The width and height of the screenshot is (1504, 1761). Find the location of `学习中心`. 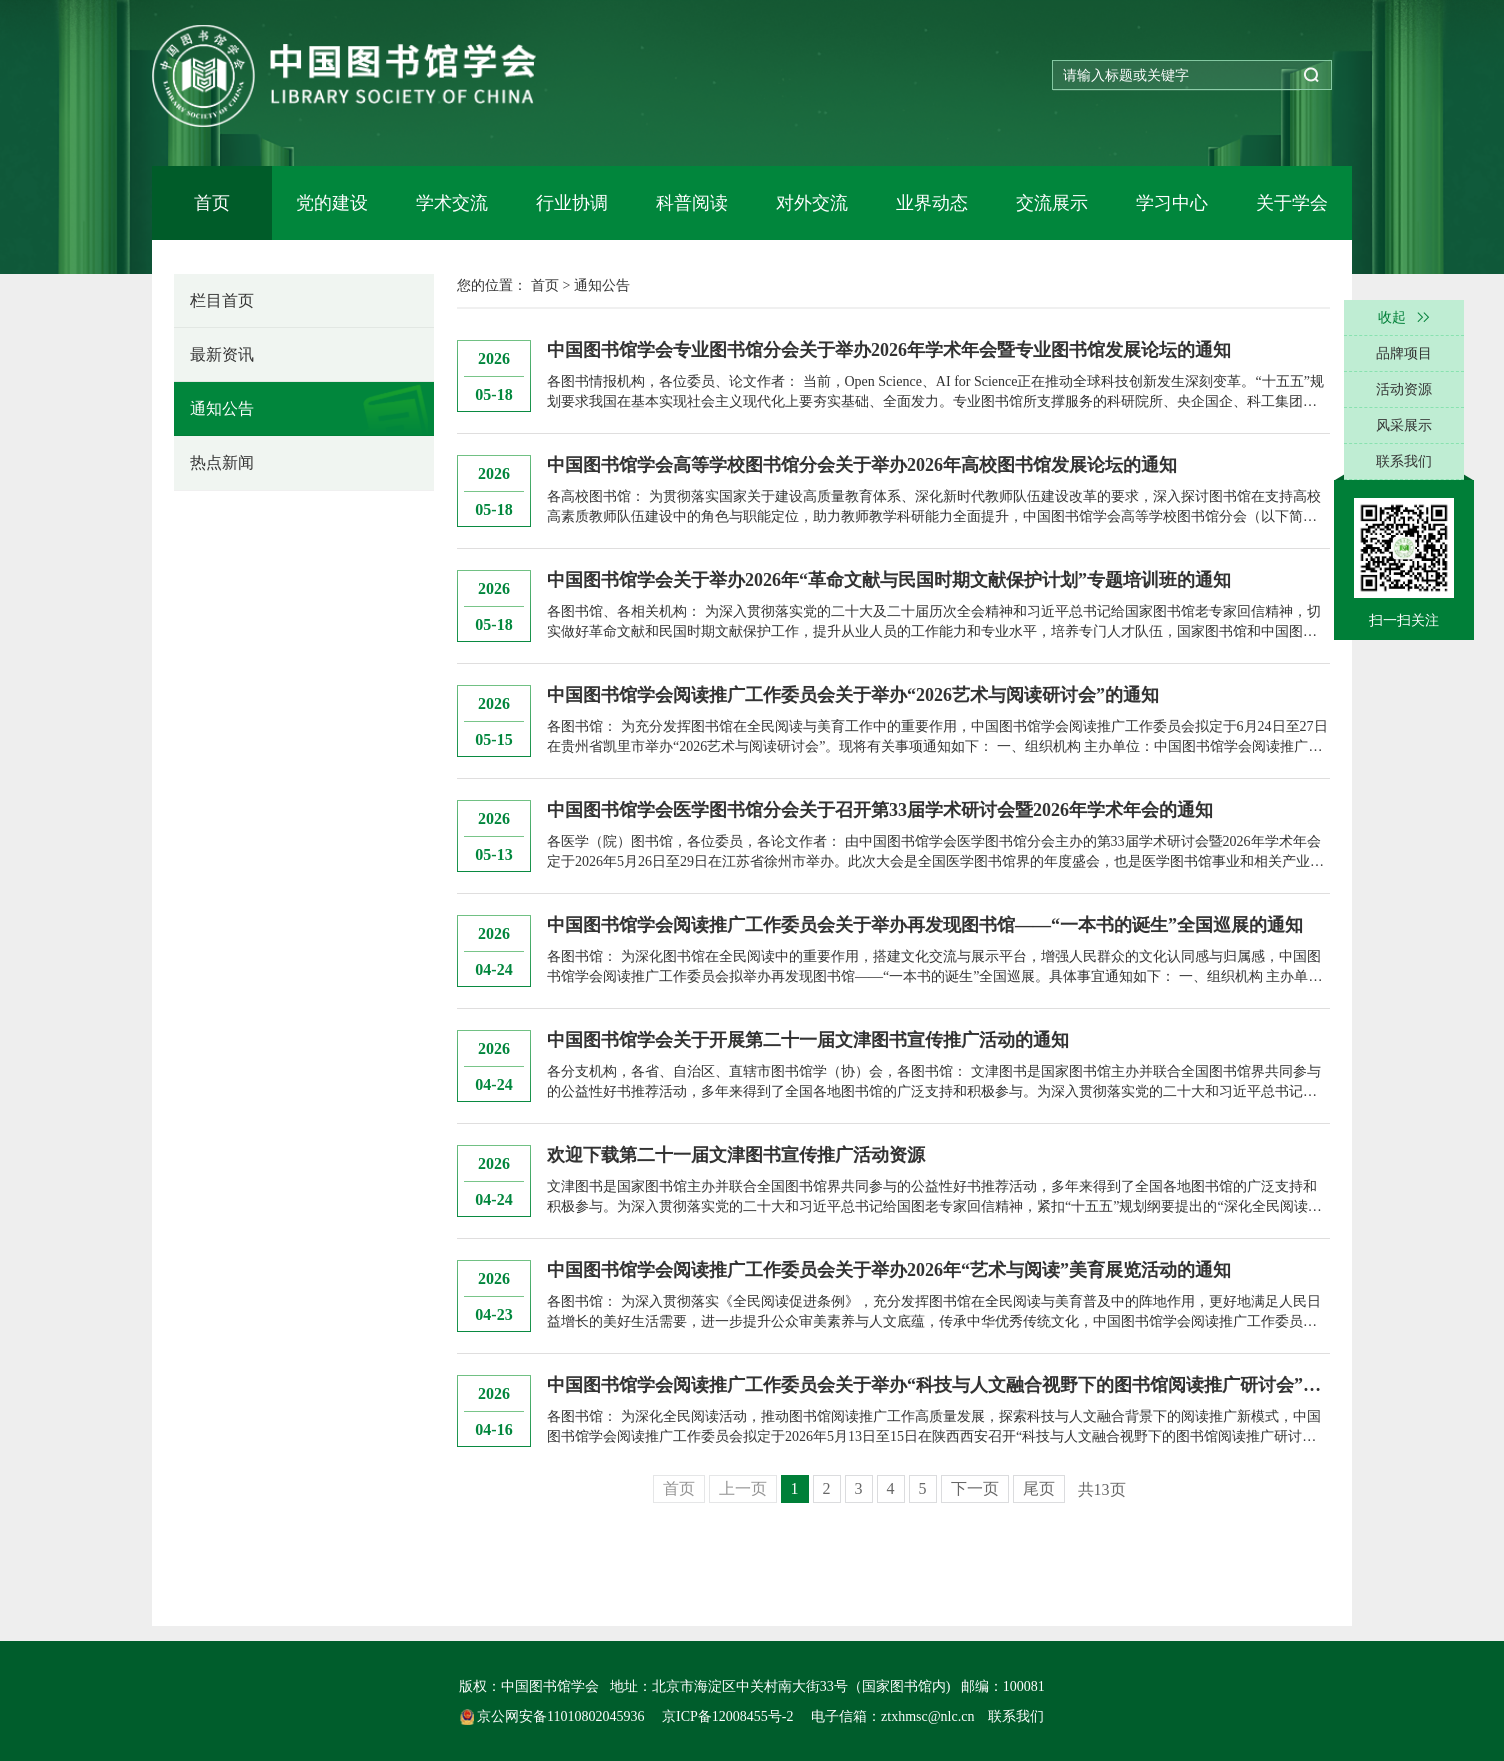

学习中心 is located at coordinates (1172, 203).